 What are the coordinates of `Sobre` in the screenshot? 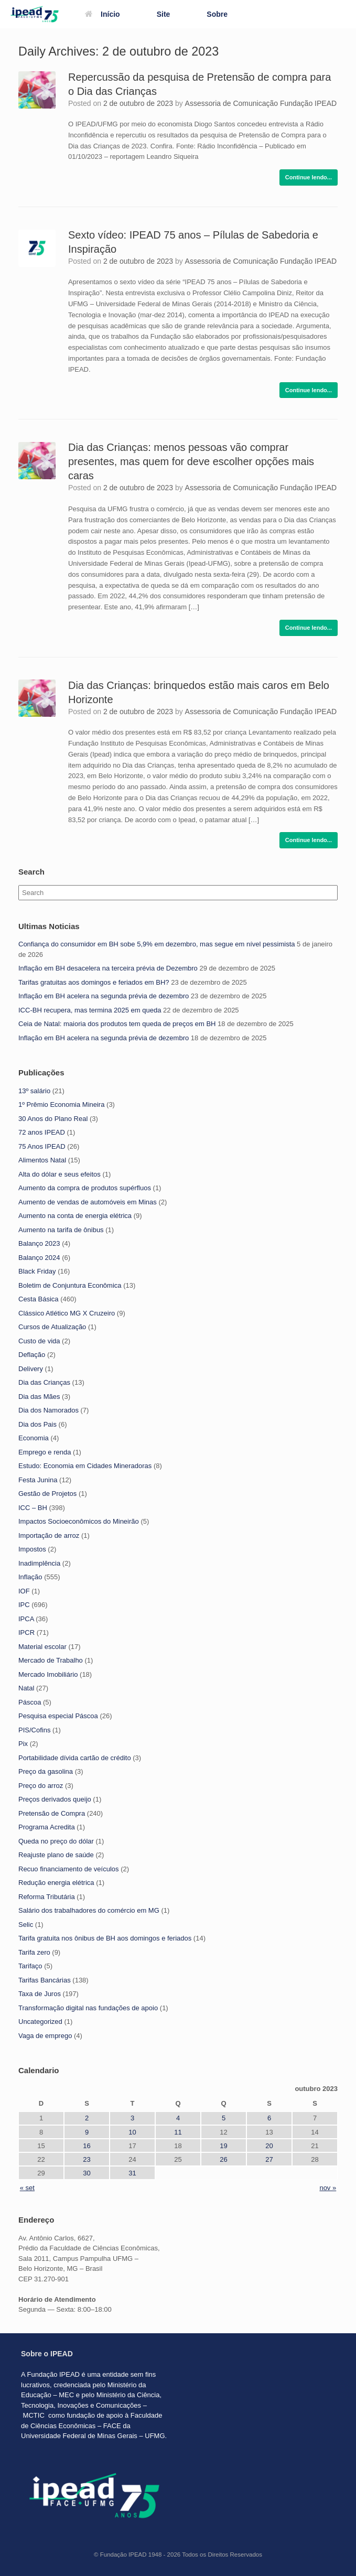 It's located at (217, 14).